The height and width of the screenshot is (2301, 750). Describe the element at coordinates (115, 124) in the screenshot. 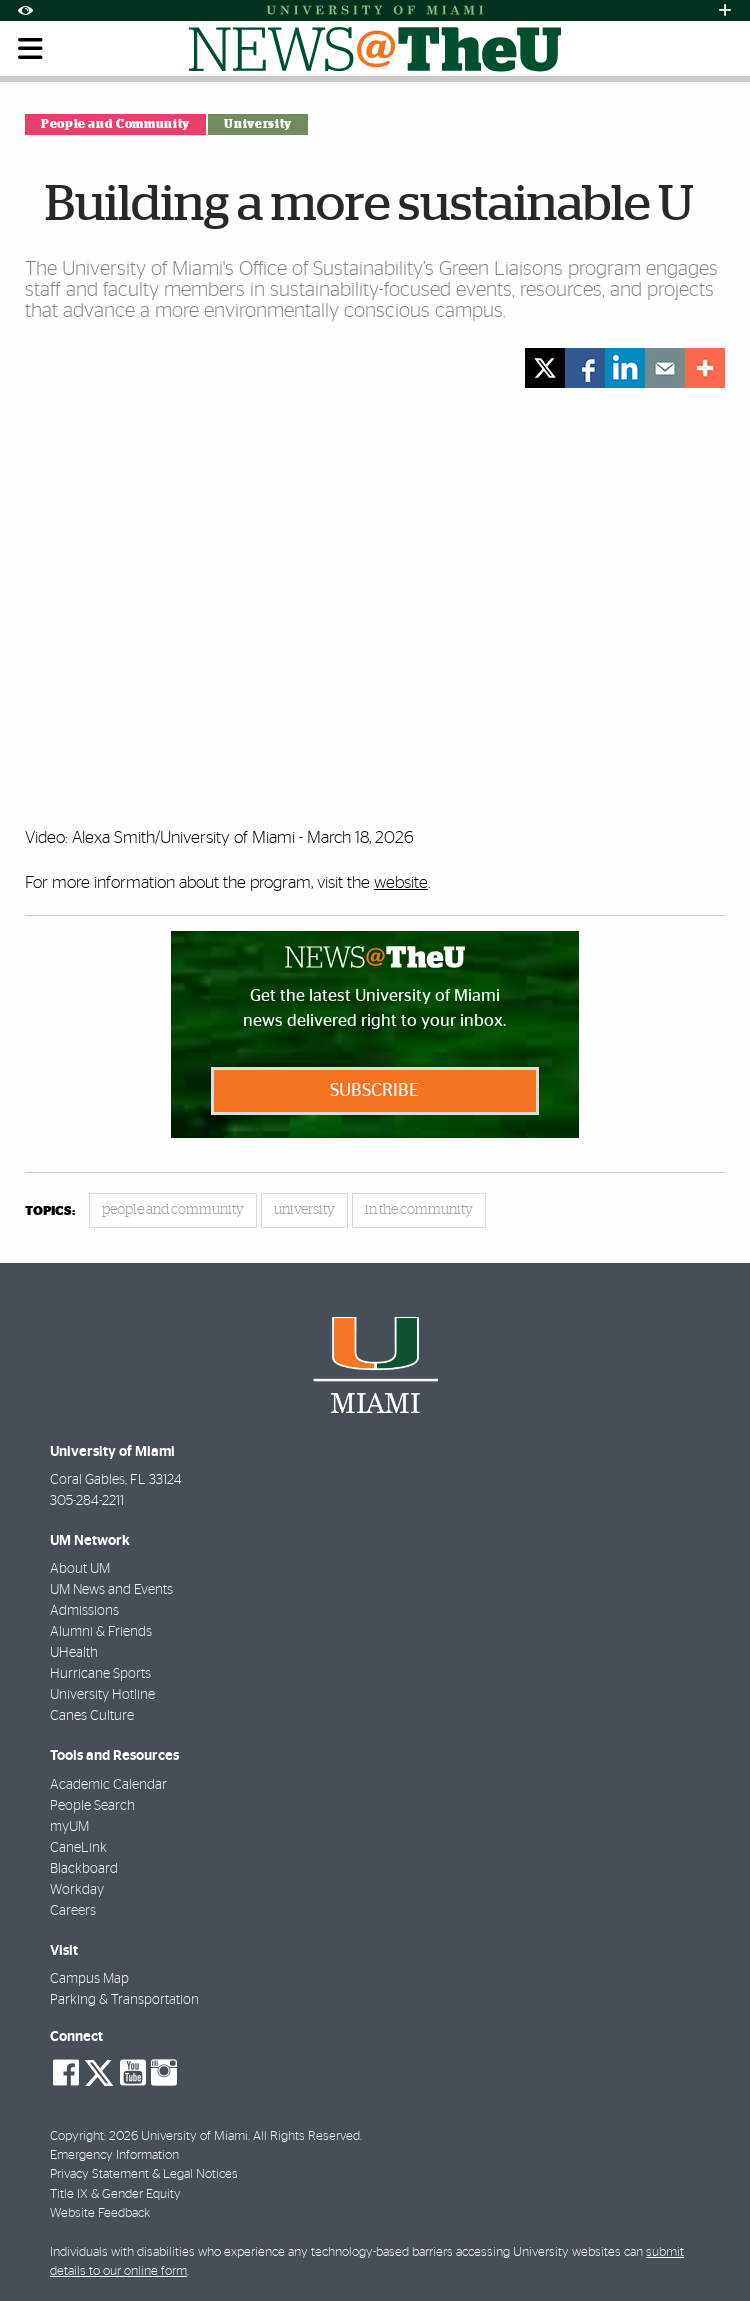

I see `People and Community` at that location.